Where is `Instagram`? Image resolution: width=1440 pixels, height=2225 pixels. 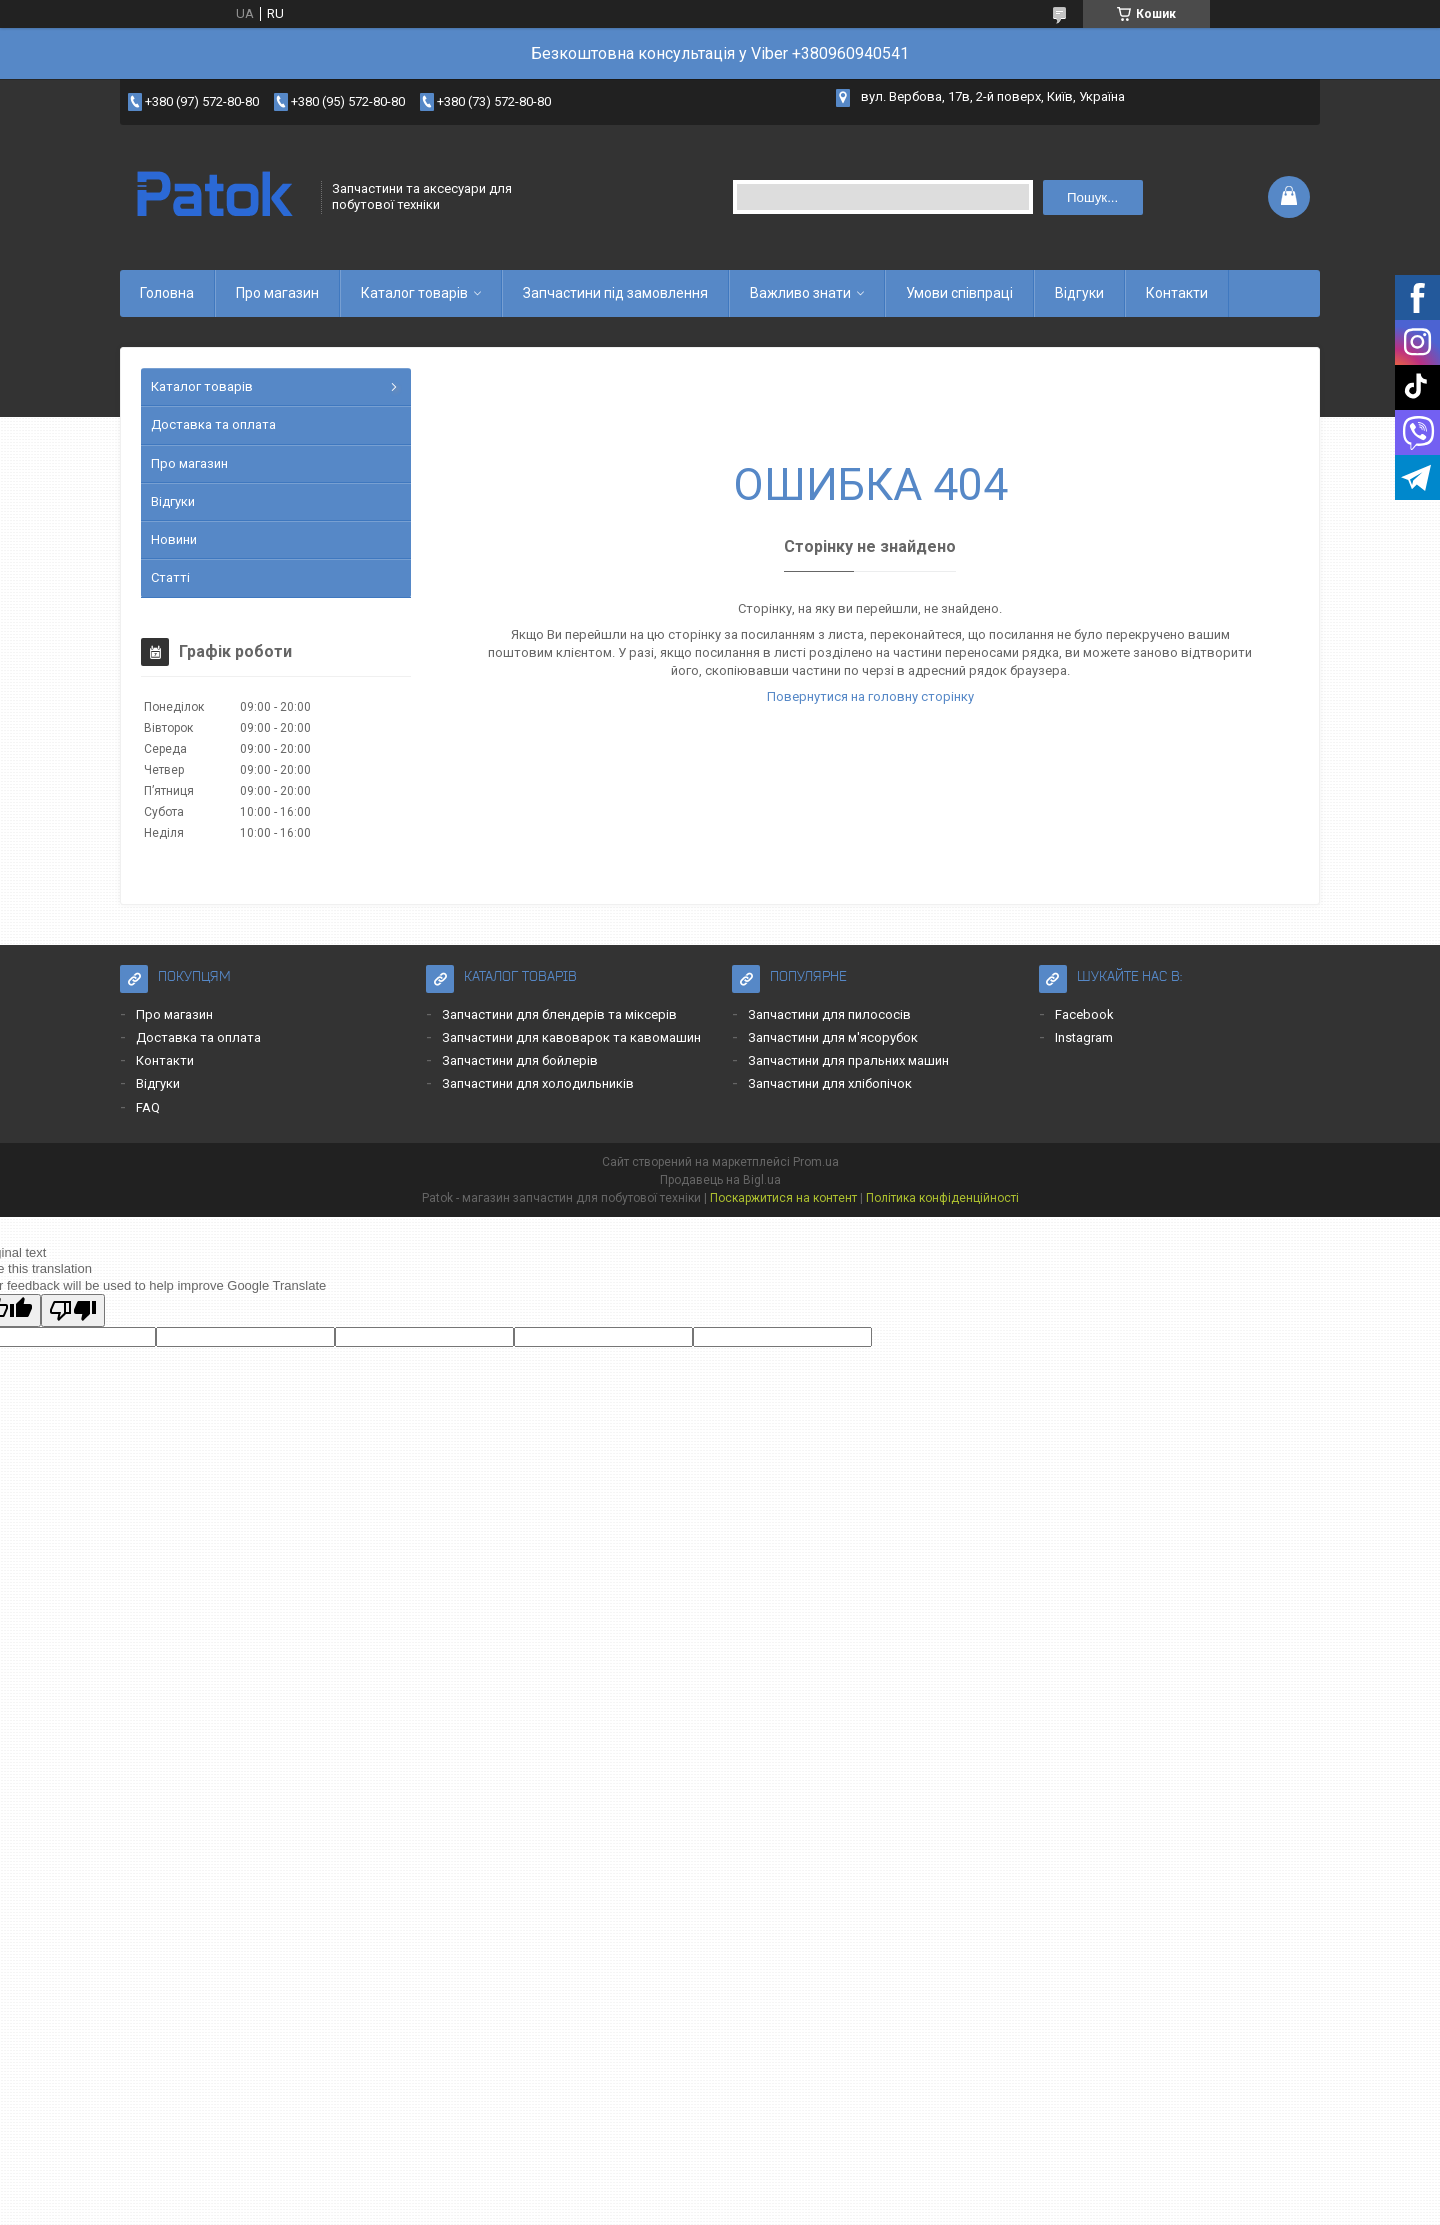
Instagram is located at coordinates (1084, 1037).